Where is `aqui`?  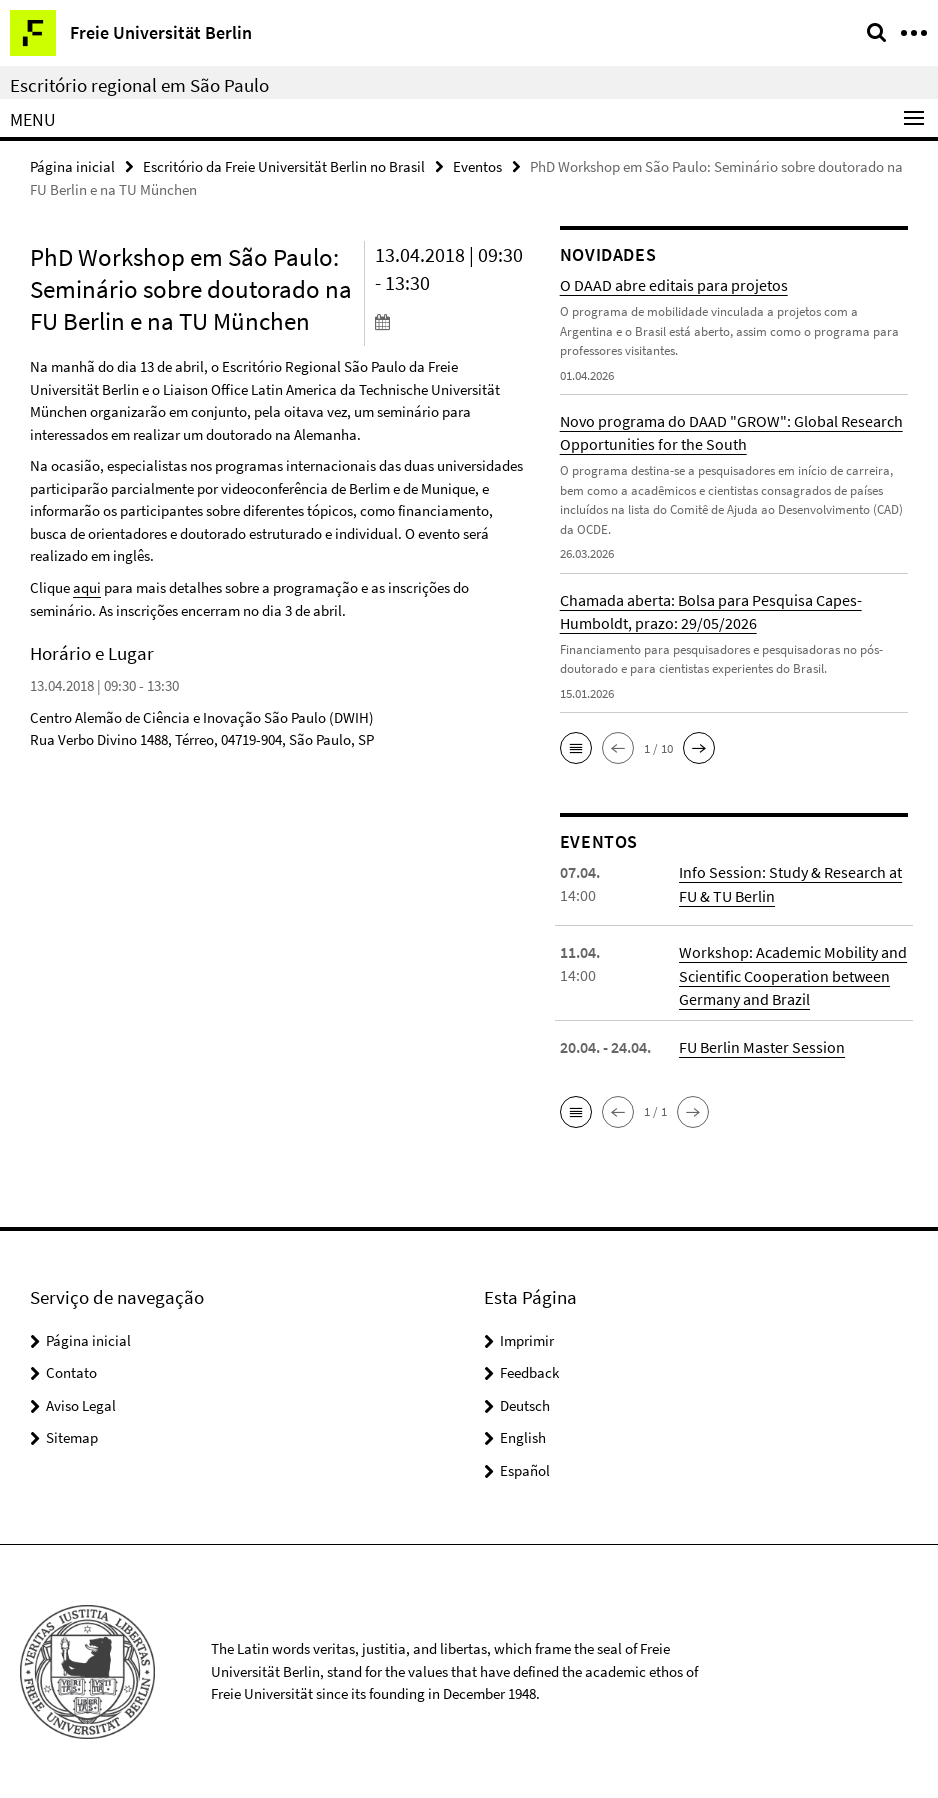
aqui is located at coordinates (87, 587).